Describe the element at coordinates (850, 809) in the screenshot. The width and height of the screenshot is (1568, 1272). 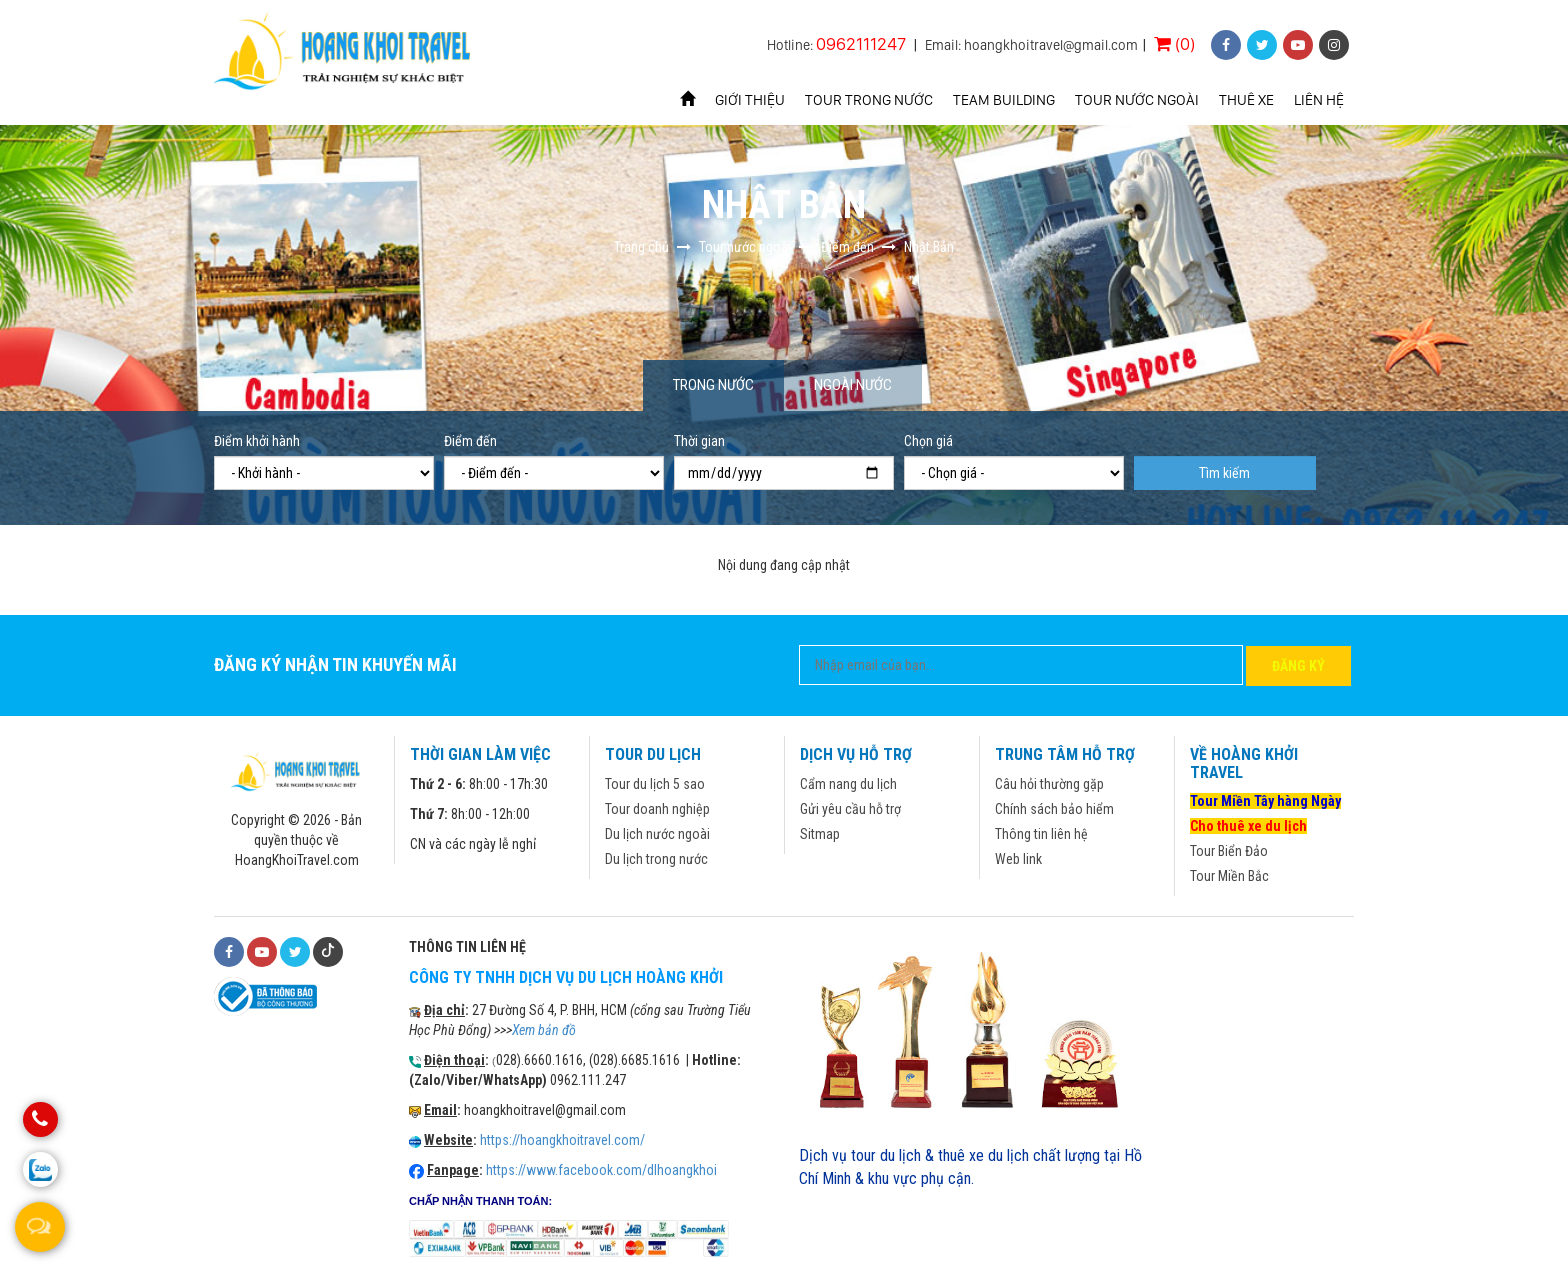
I see `Gửi yêu cầu hỗ trợ` at that location.